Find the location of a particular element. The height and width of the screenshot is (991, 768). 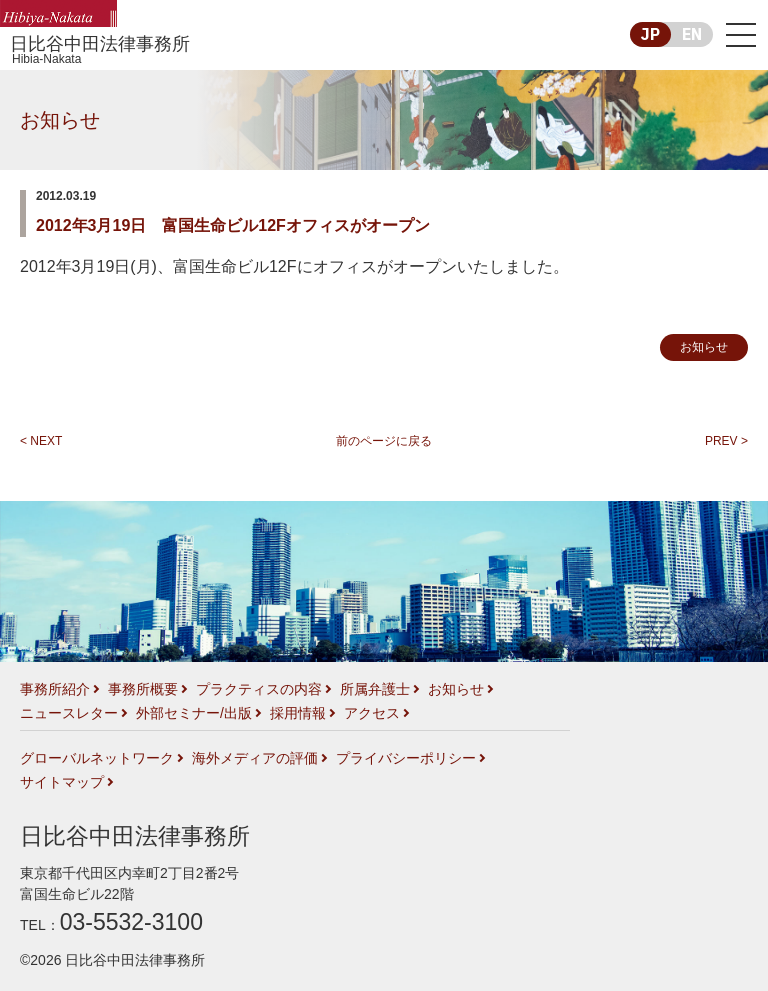

ニュースレター is located at coordinates (69, 713).